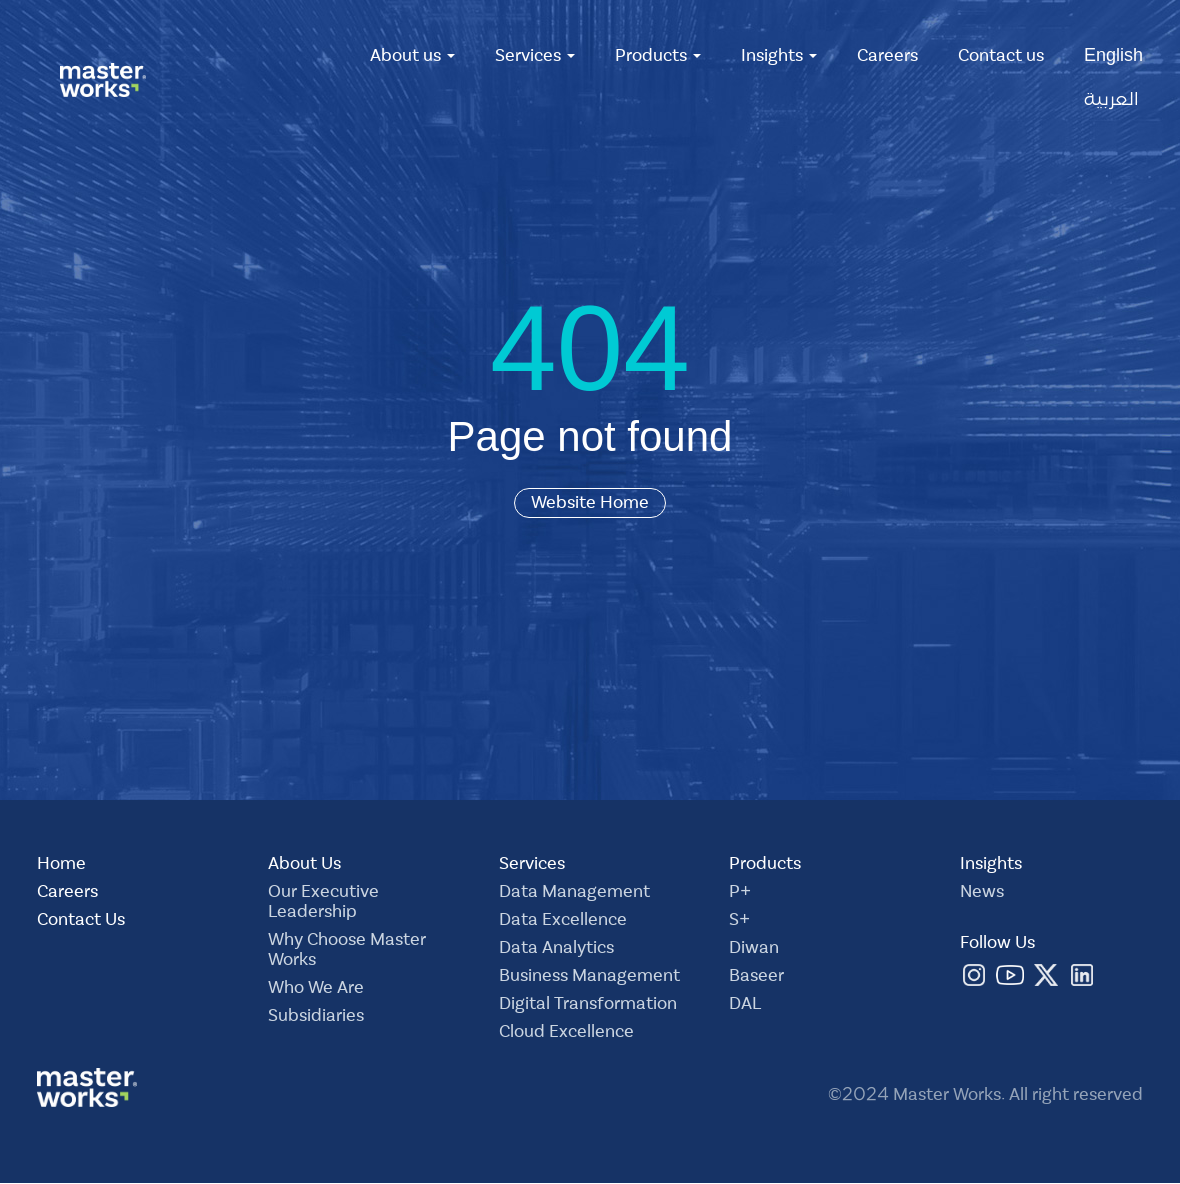 Image resolution: width=1180 pixels, height=1184 pixels. What do you see at coordinates (1111, 102) in the screenshot?
I see `العربية` at bounding box center [1111, 102].